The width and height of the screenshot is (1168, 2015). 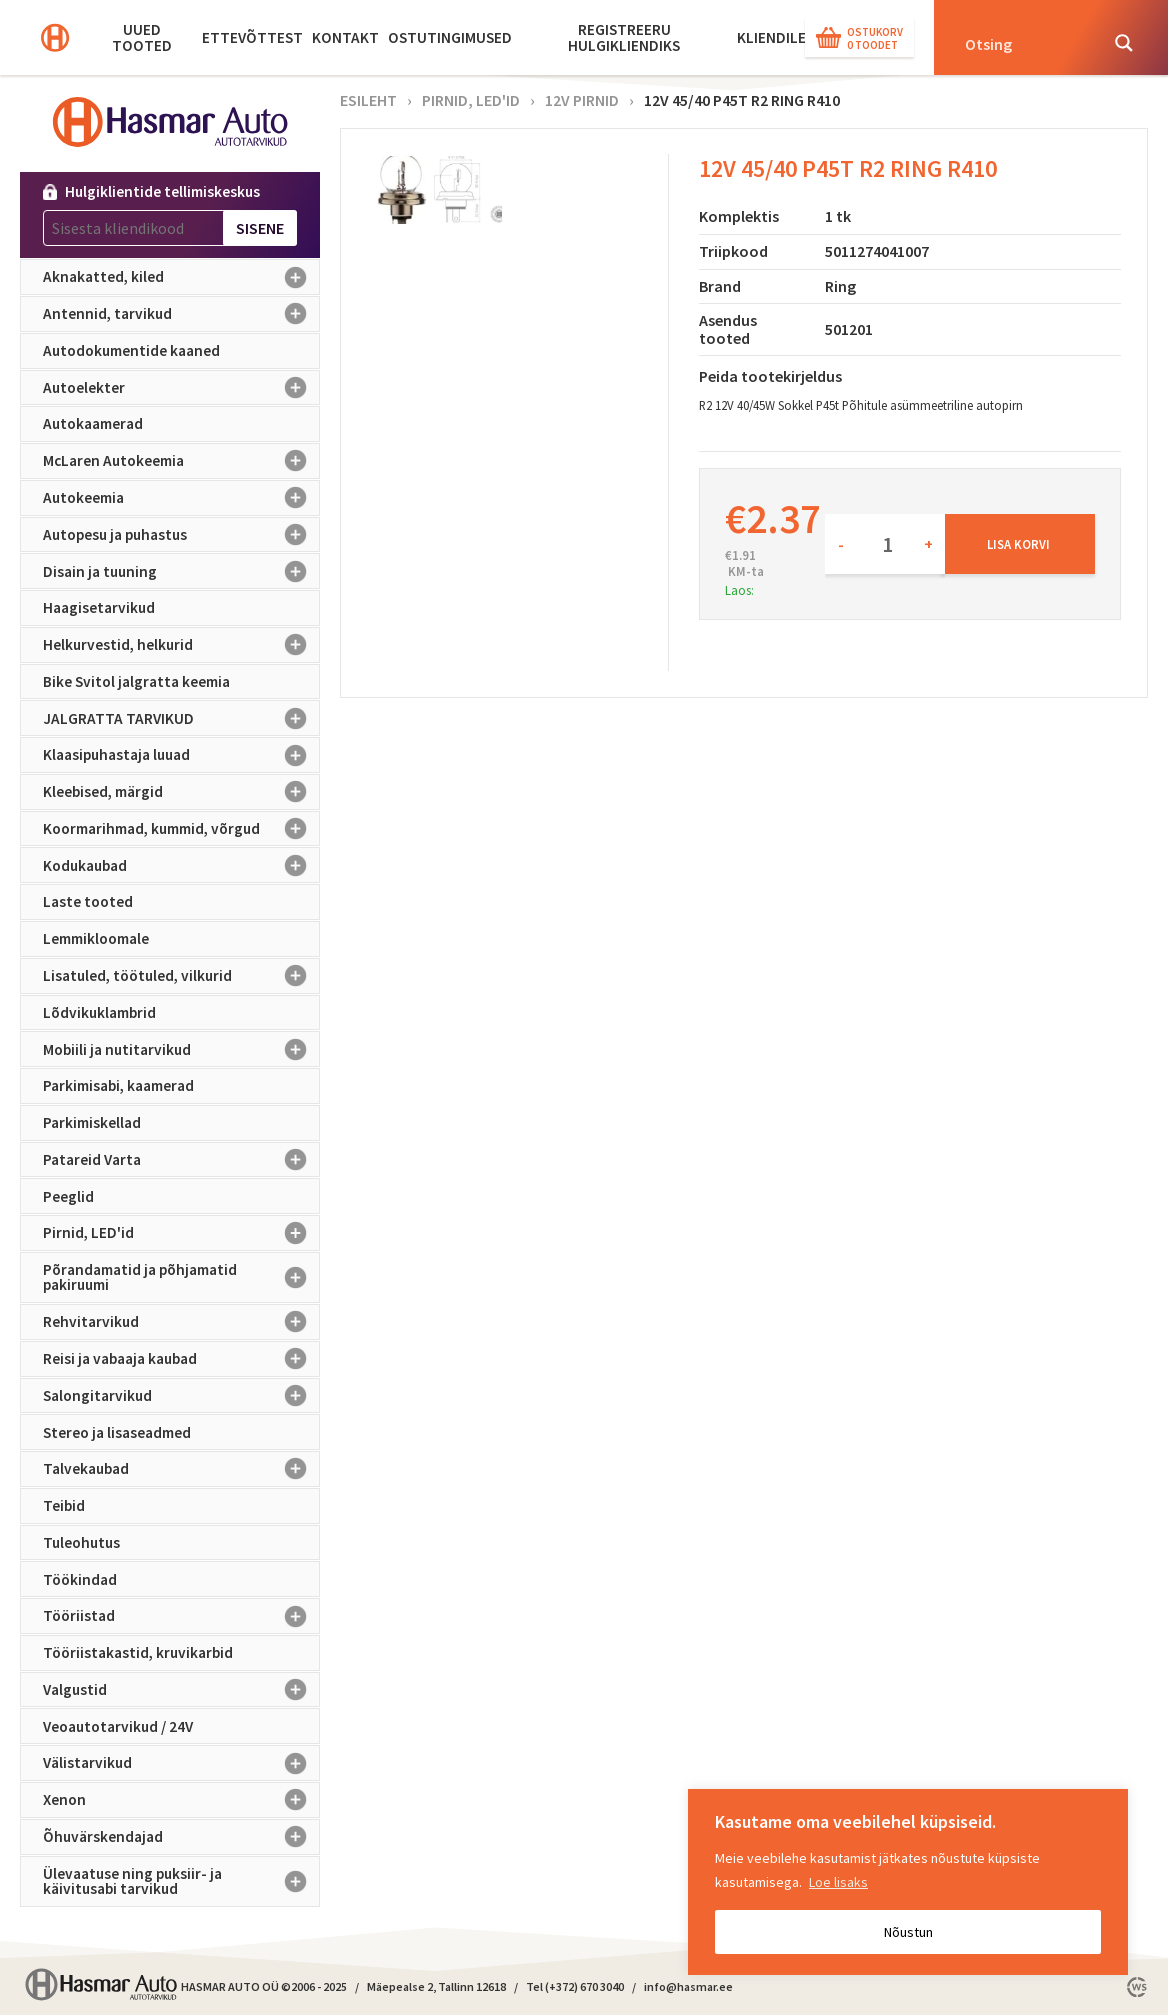 What do you see at coordinates (181, 1881) in the screenshot?
I see `Ülevaatuse ning puksiir- ja käivitusabi tarvikud` at bounding box center [181, 1881].